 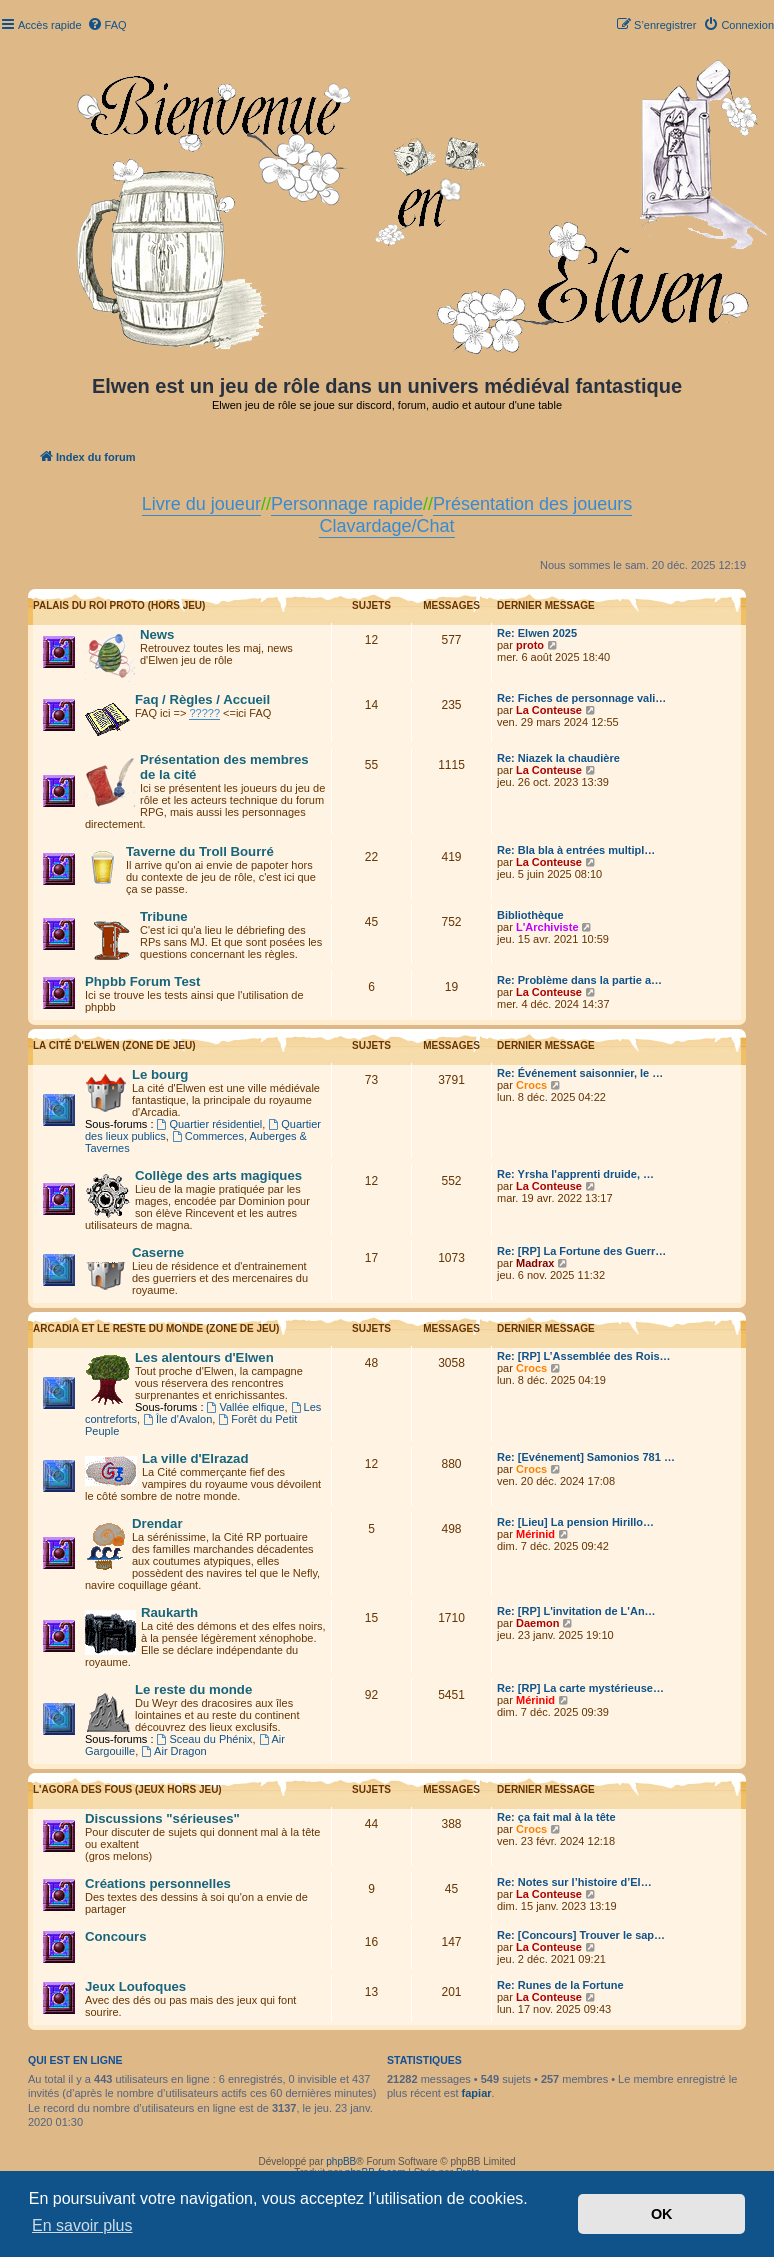 What do you see at coordinates (116, 1936) in the screenshot?
I see `Concours` at bounding box center [116, 1936].